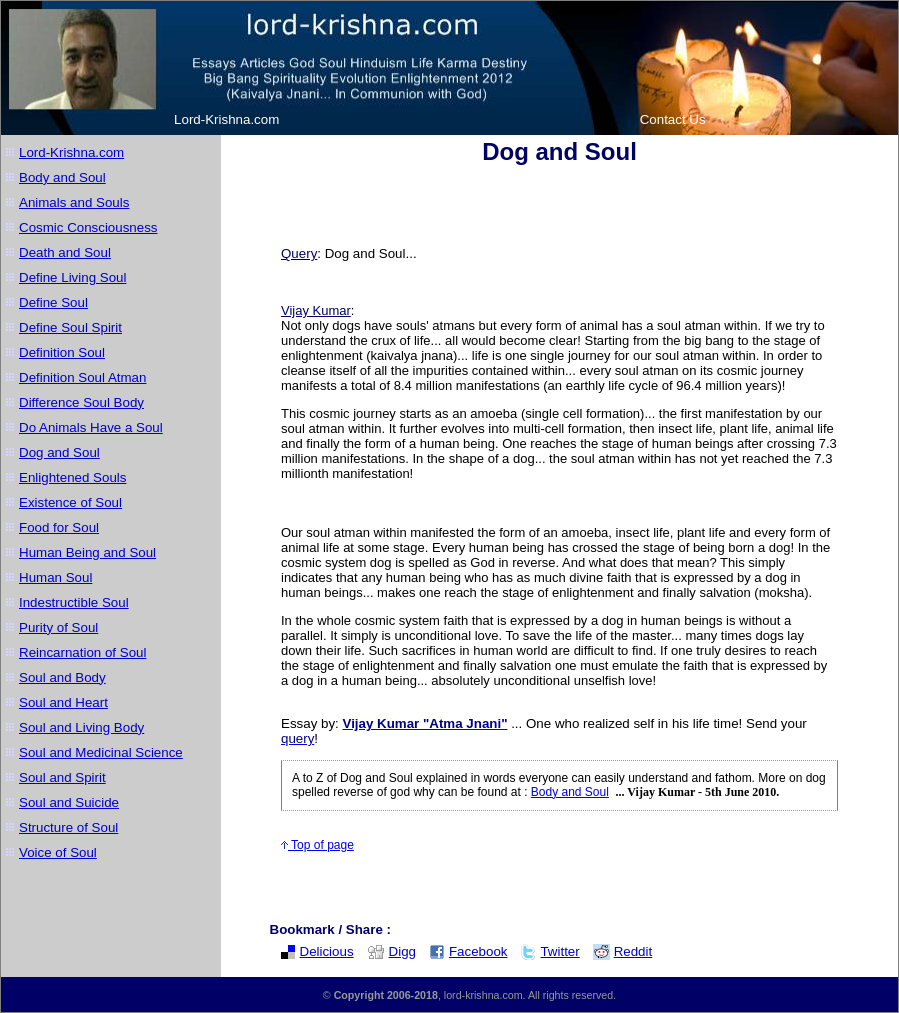 The width and height of the screenshot is (899, 1013). Describe the element at coordinates (468, 951) in the screenshot. I see `Facebook` at that location.